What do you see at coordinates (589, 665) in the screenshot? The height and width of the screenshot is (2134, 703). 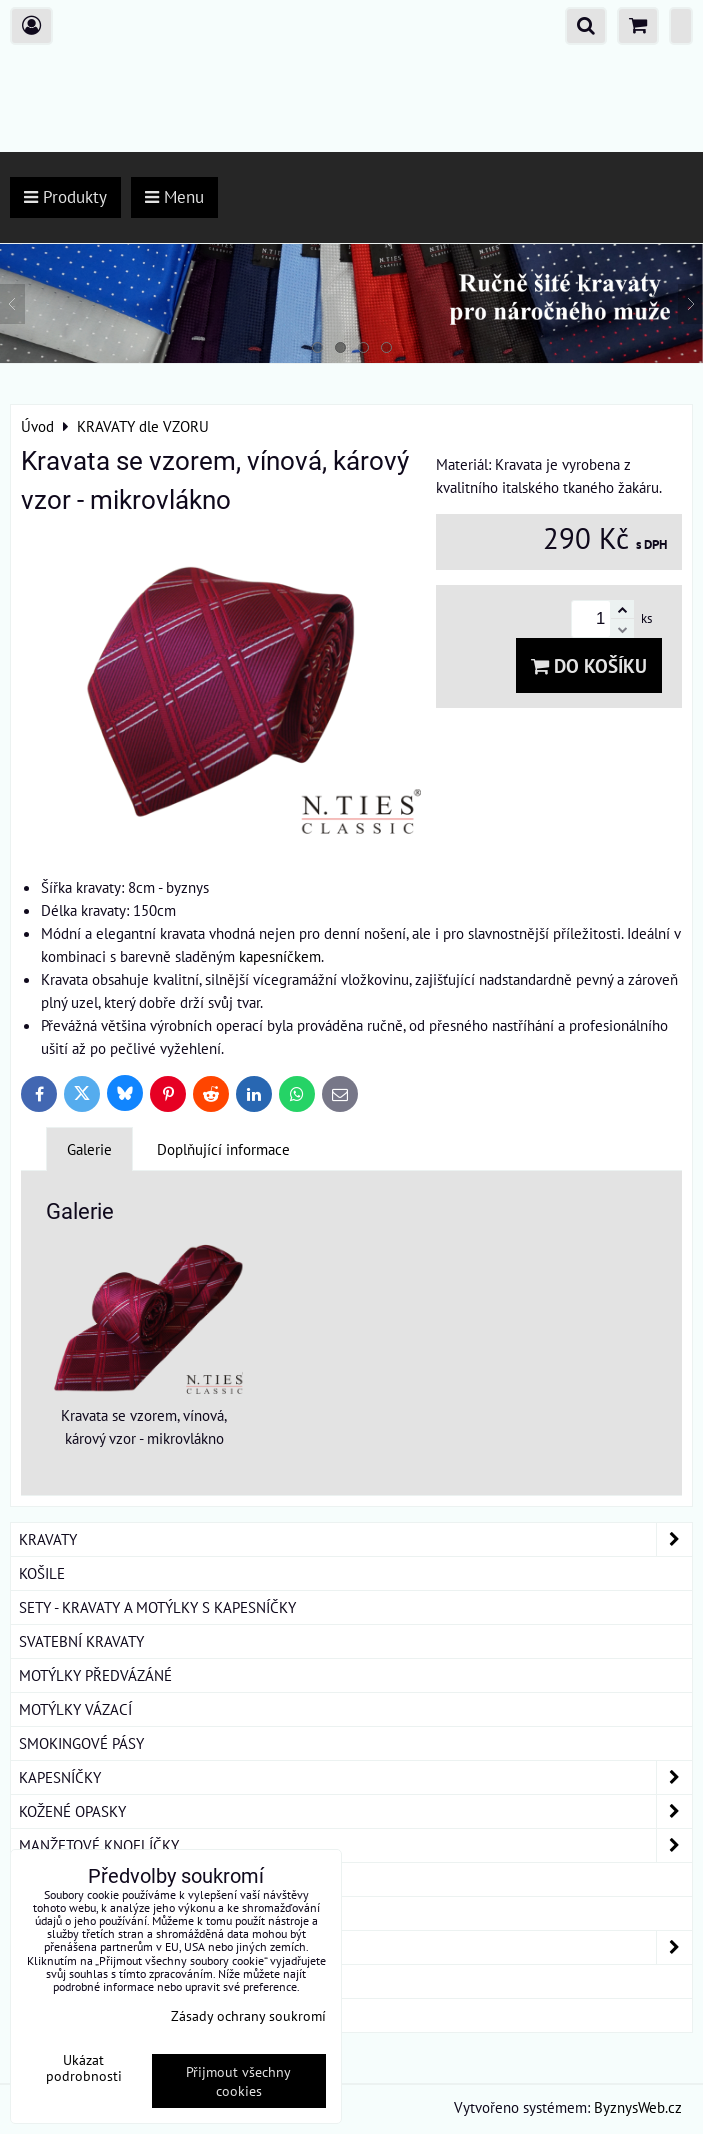 I see `Do košíku` at bounding box center [589, 665].